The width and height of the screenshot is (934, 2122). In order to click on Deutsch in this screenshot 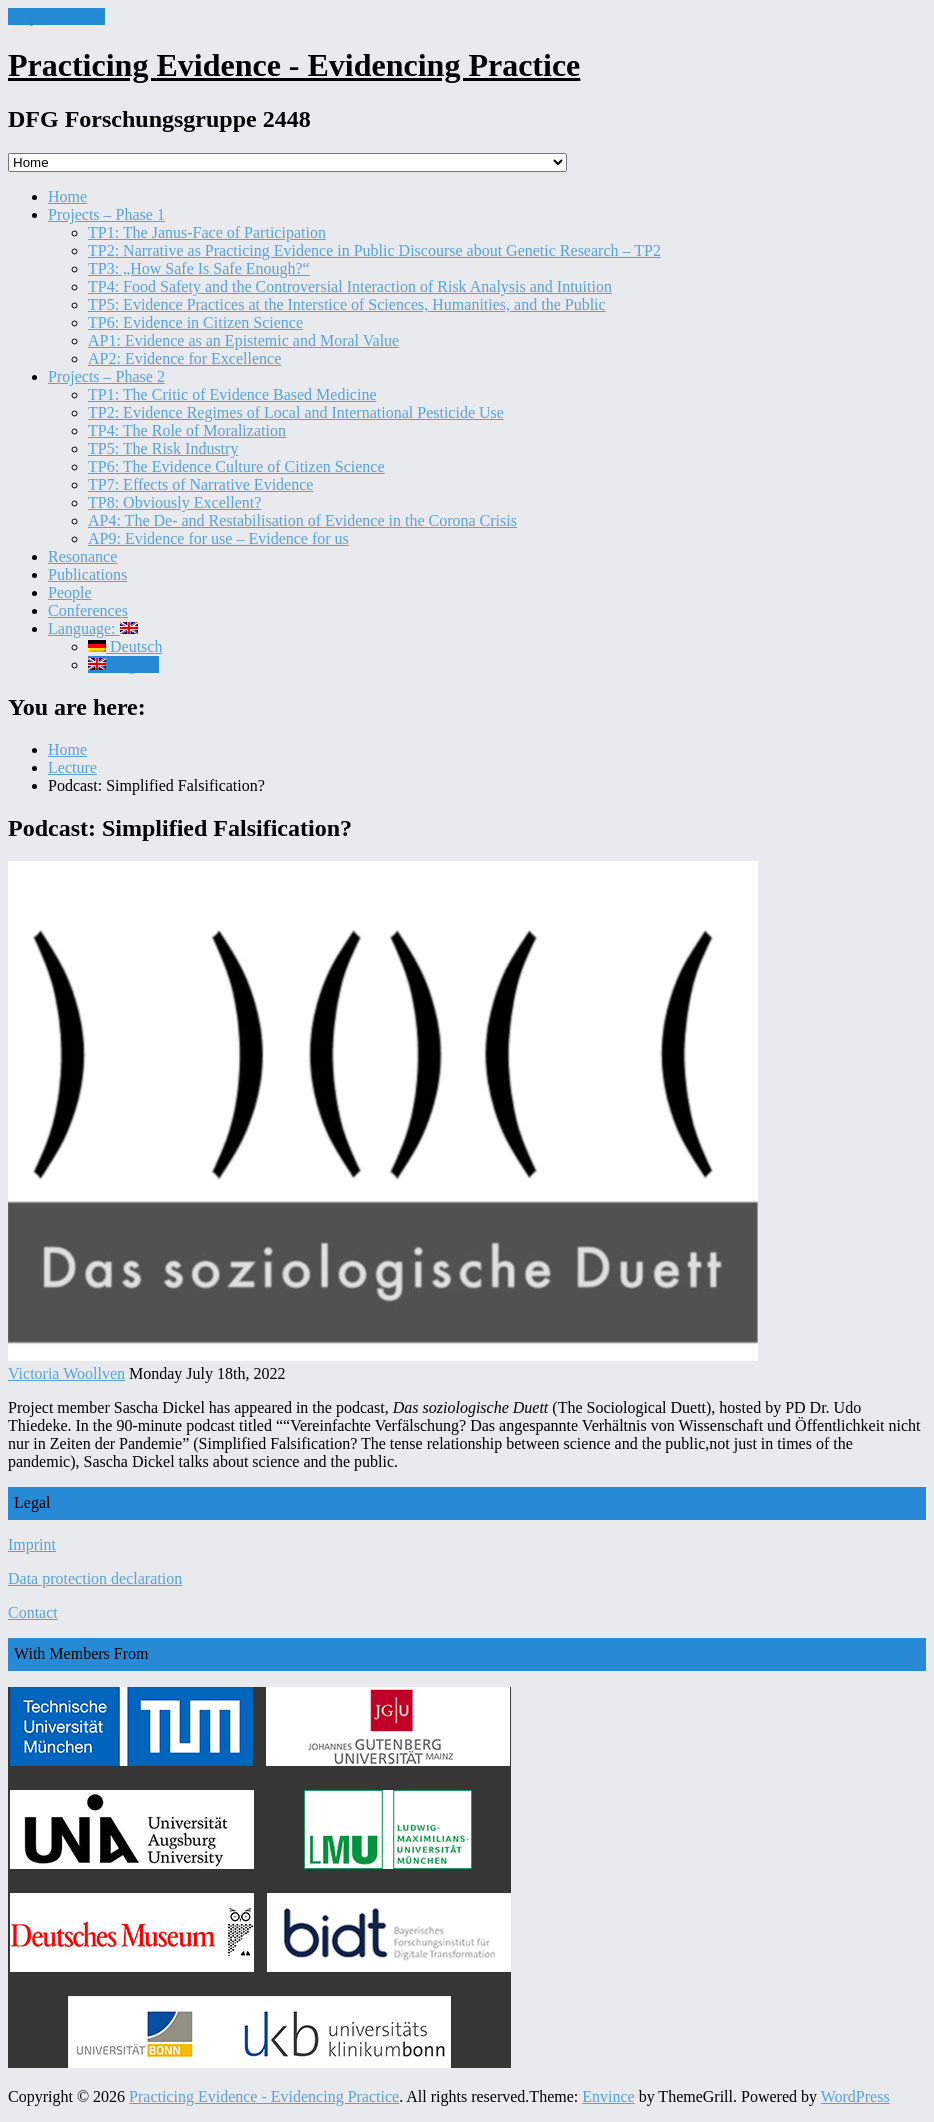, I will do `click(125, 646)`.